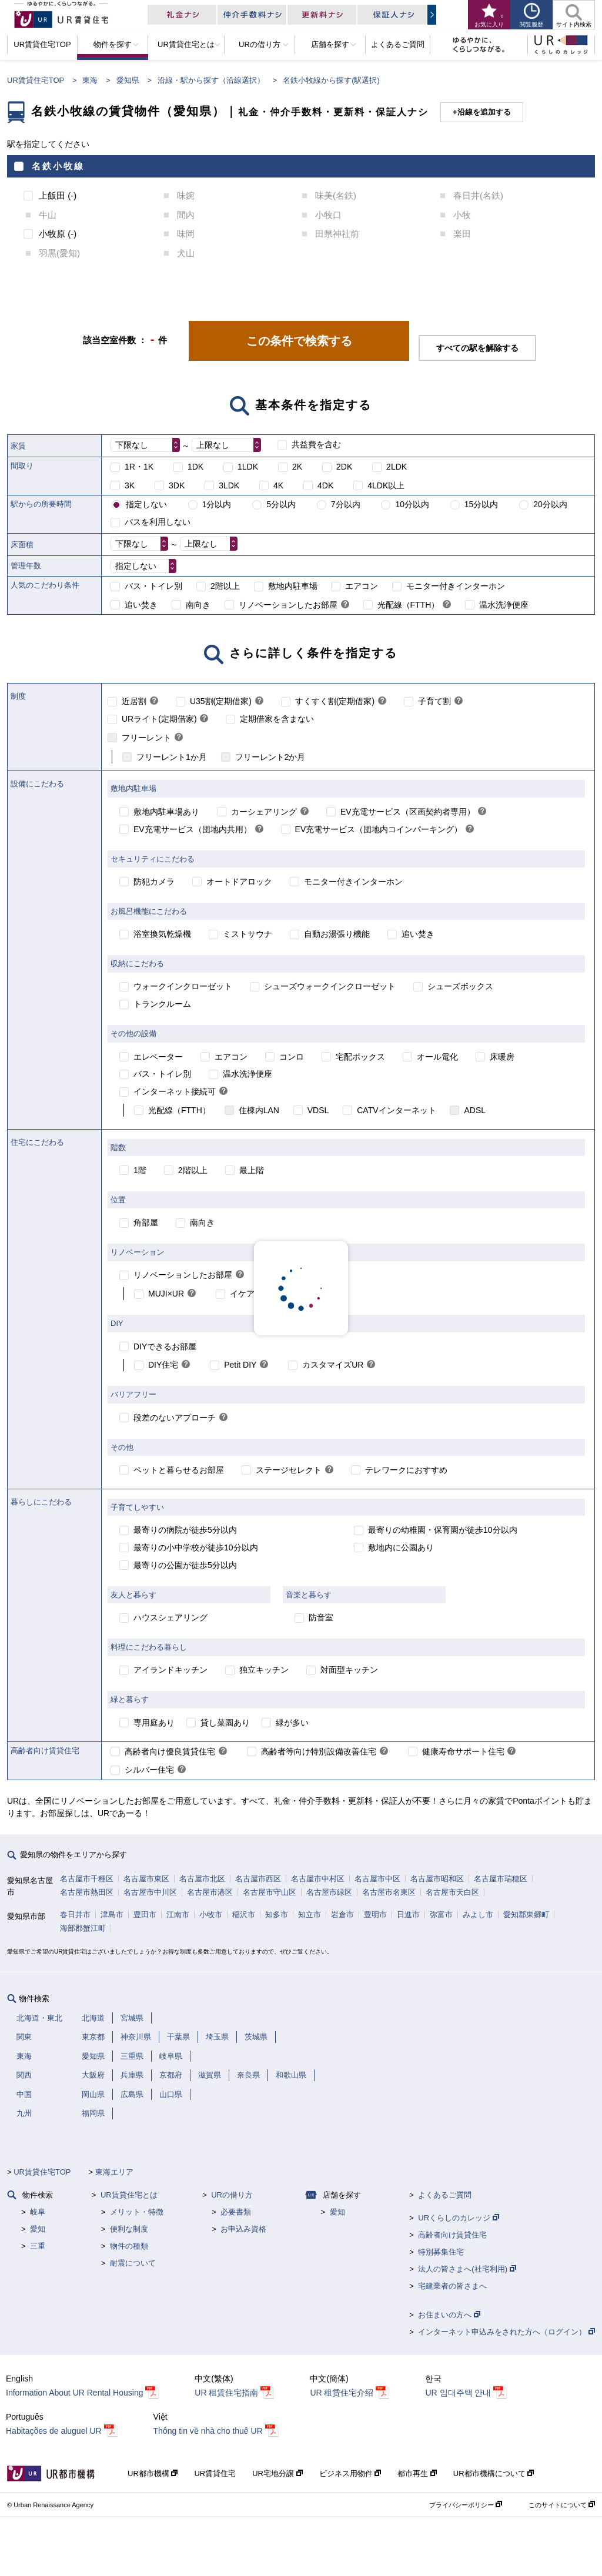  I want to click on 1分以内, so click(217, 504).